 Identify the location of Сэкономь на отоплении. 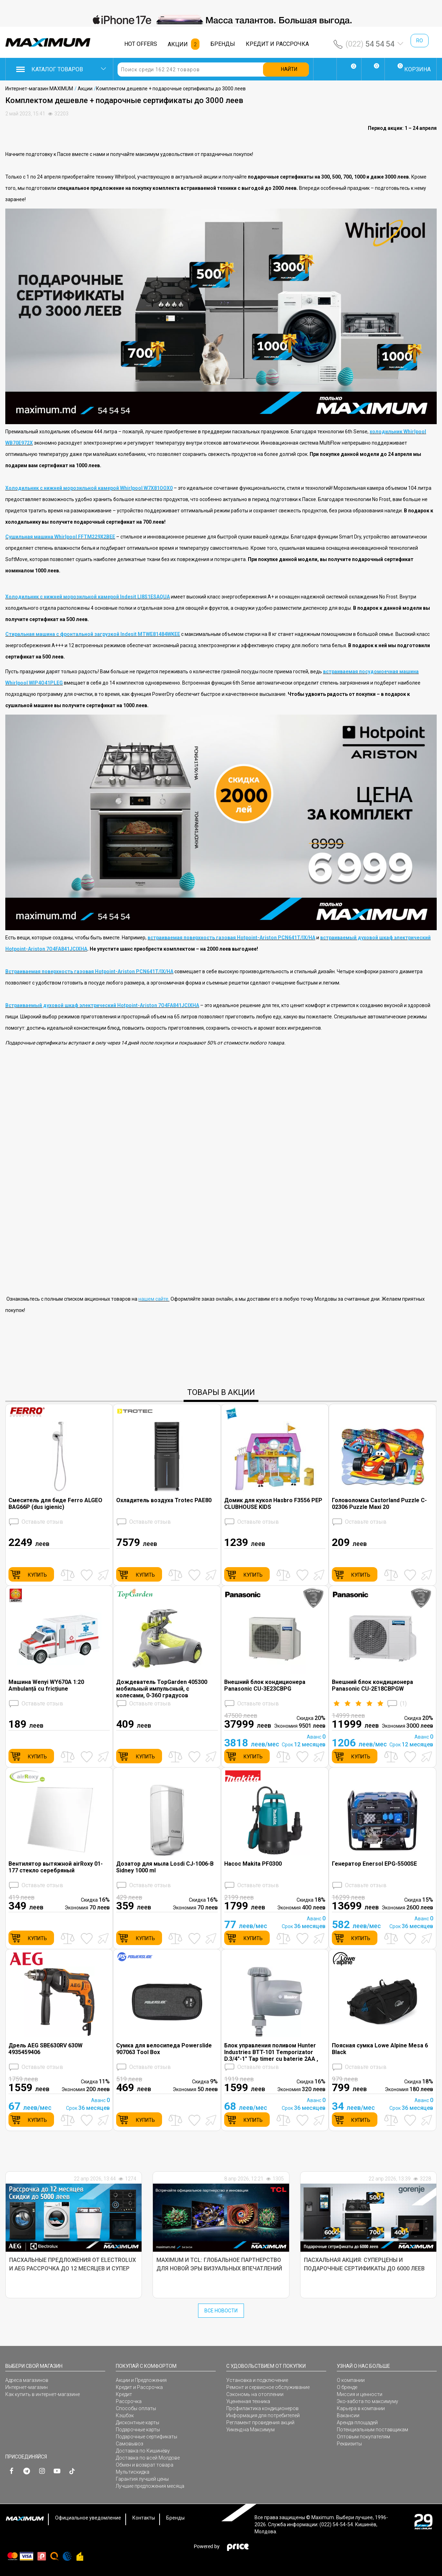
(254, 2394).